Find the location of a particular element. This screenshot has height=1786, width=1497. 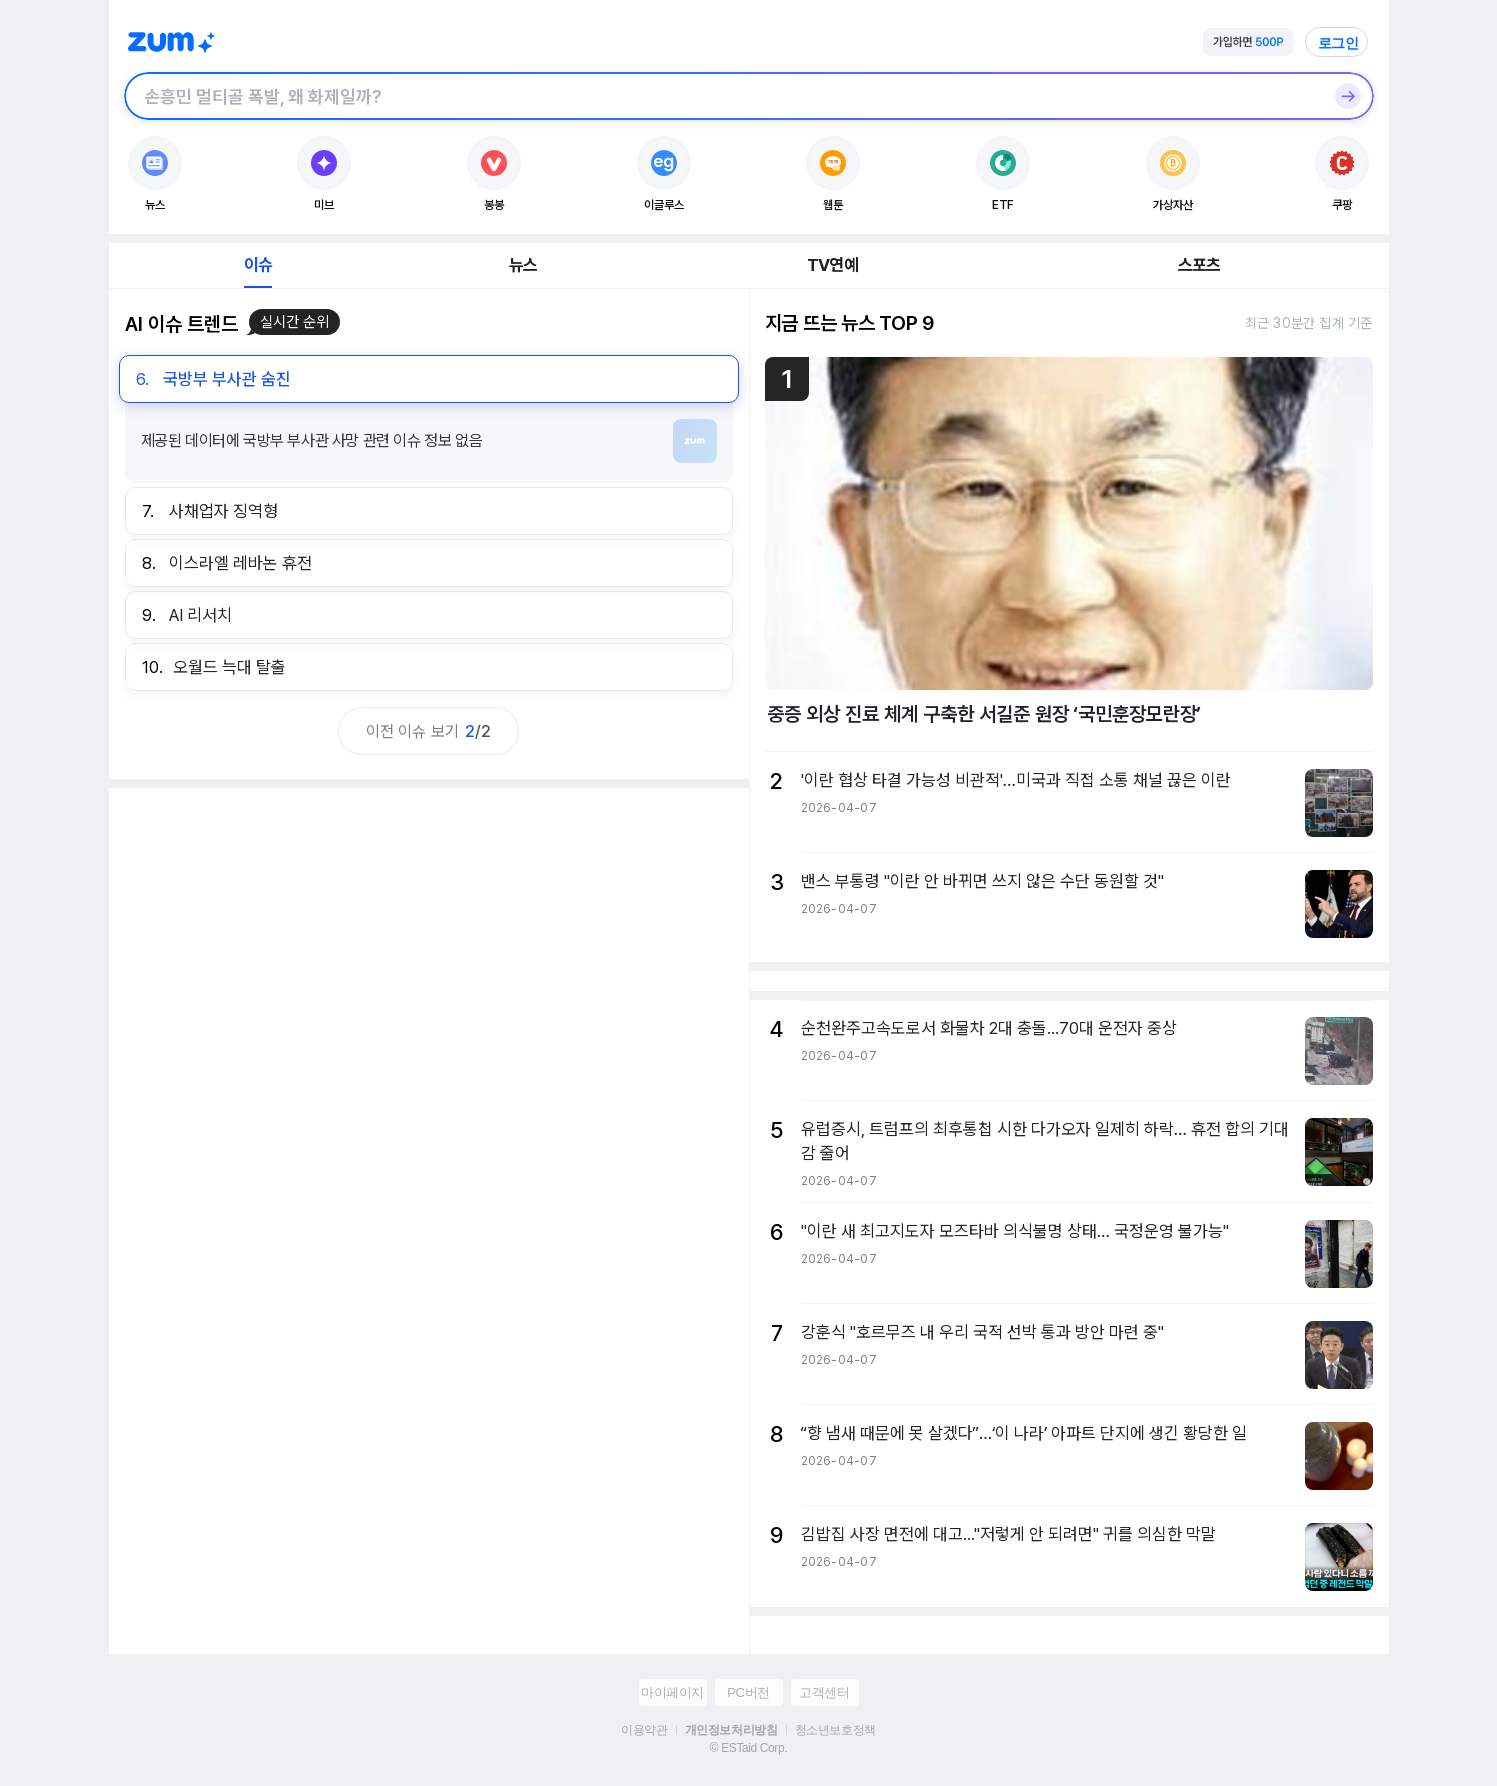

고객센터 is located at coordinates (824, 1692).